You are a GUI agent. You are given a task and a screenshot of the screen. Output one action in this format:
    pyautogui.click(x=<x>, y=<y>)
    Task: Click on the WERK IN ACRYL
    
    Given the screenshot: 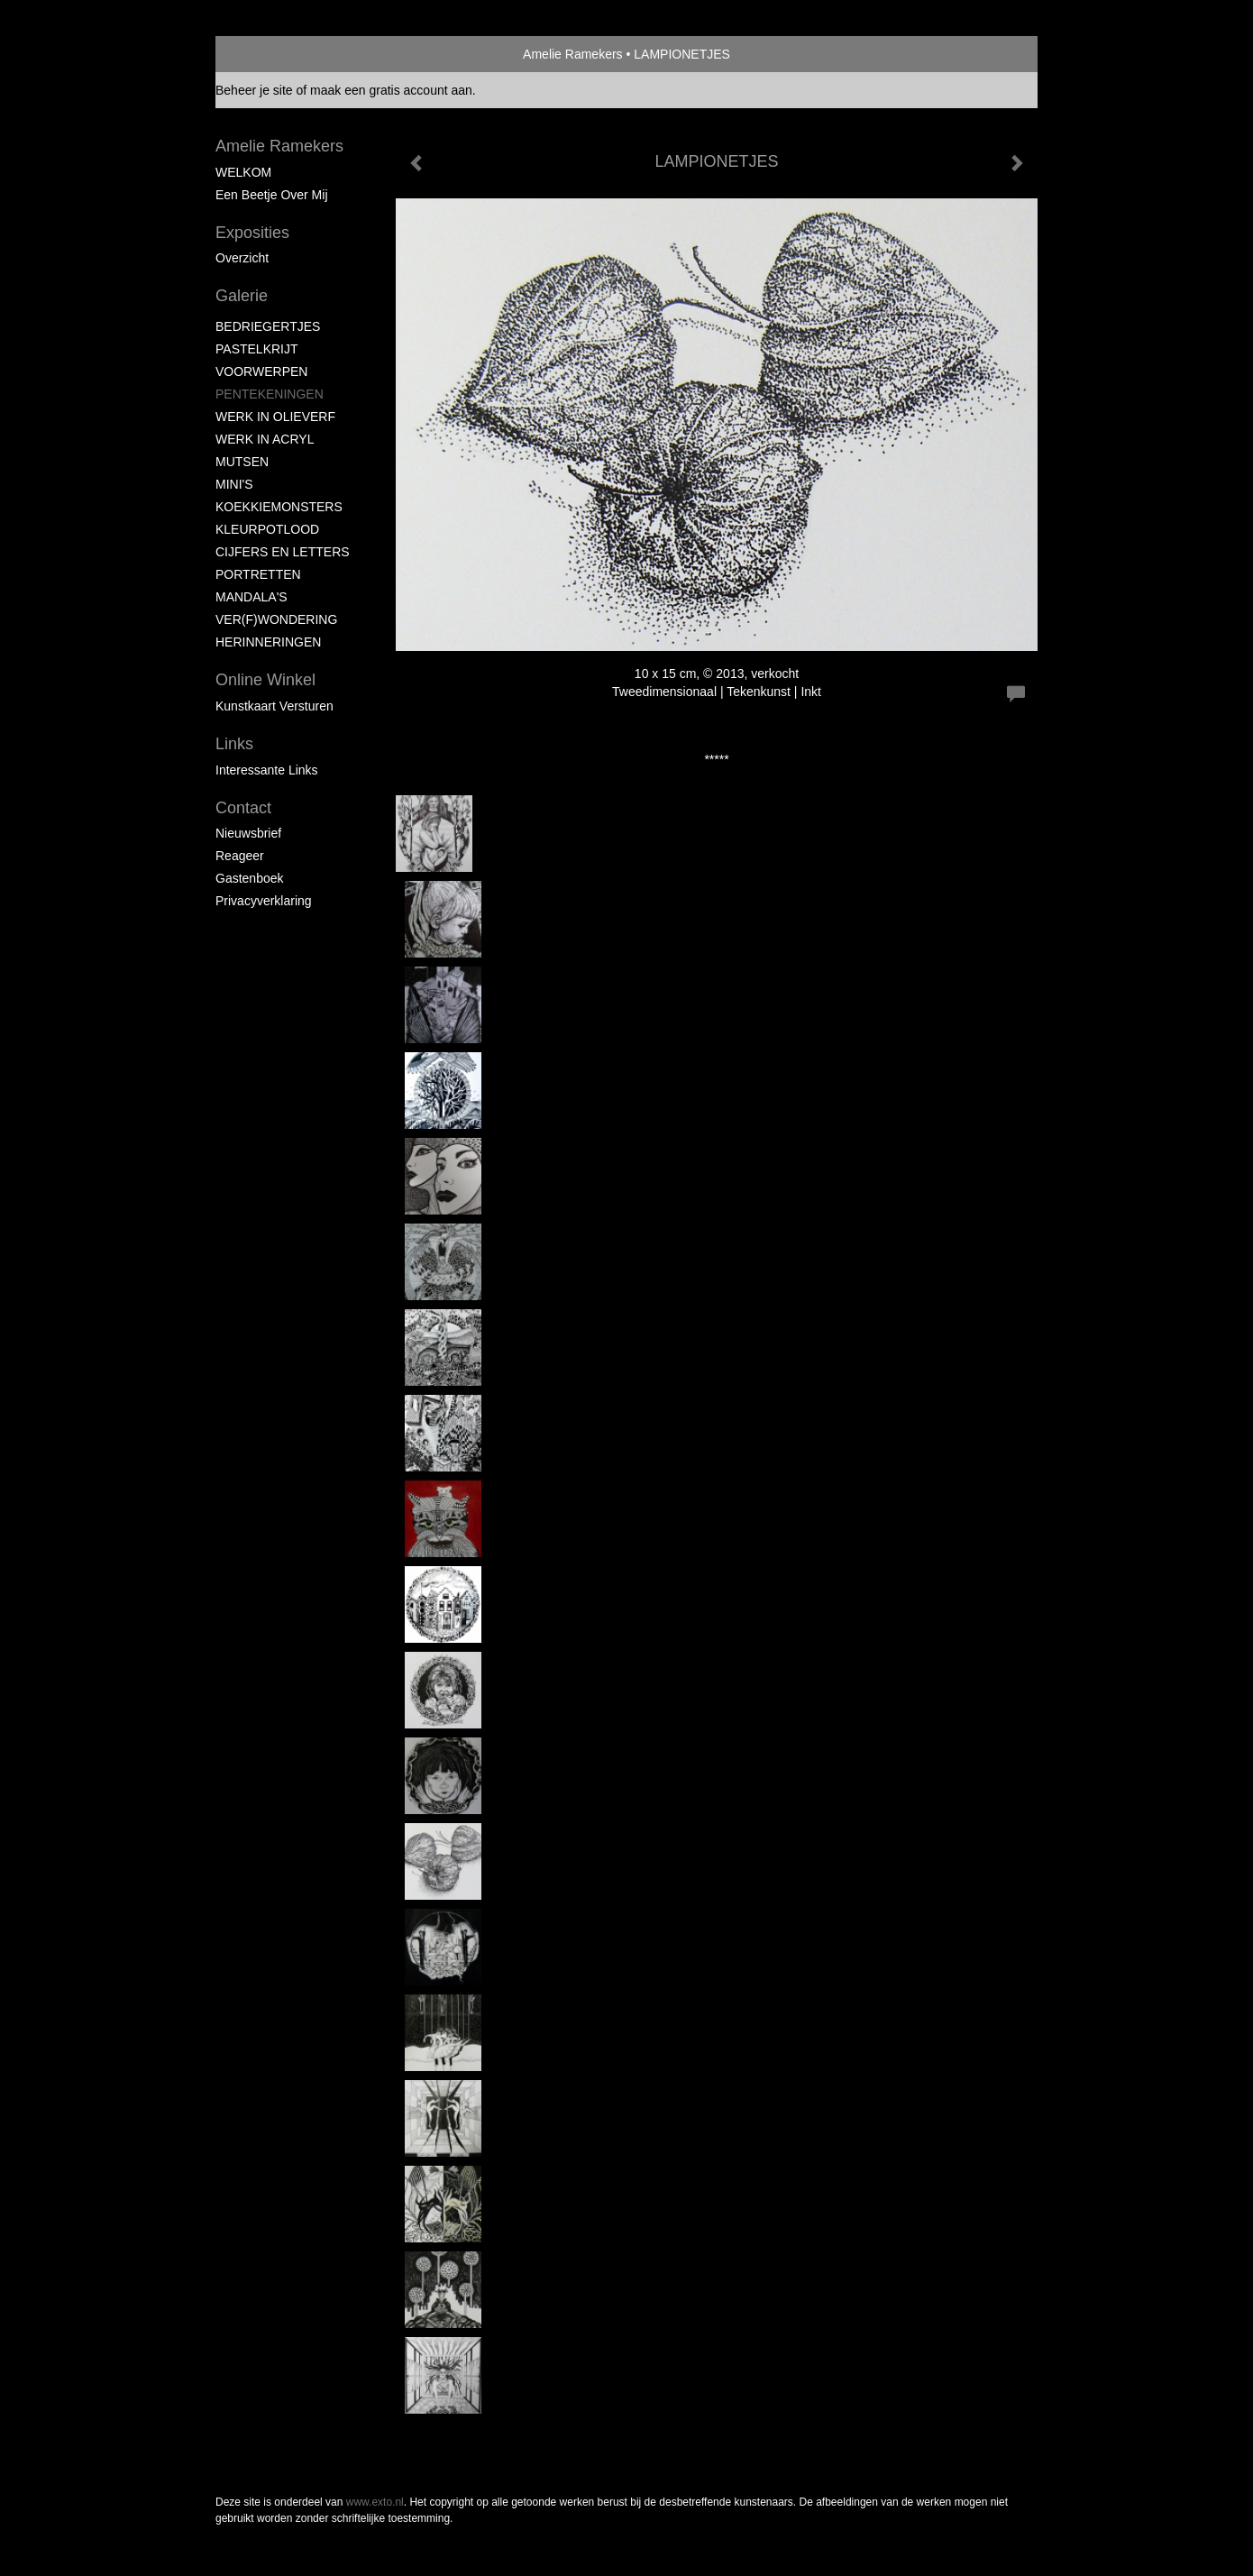 What is the action you would take?
    pyautogui.click(x=264, y=439)
    